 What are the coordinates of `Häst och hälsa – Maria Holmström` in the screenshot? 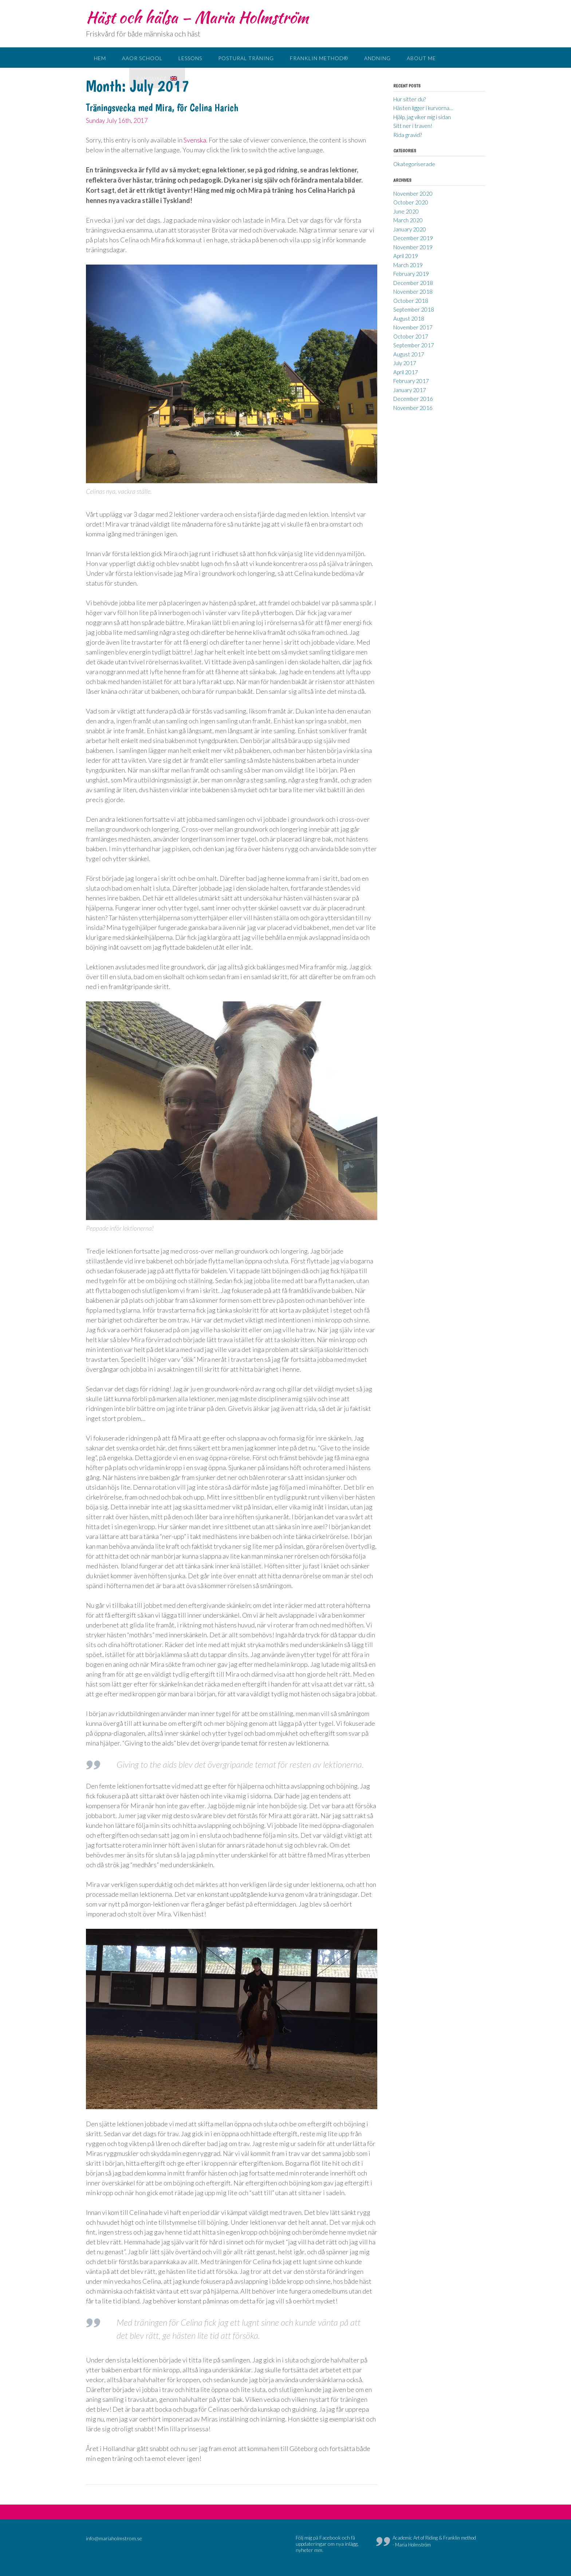 It's located at (197, 17).